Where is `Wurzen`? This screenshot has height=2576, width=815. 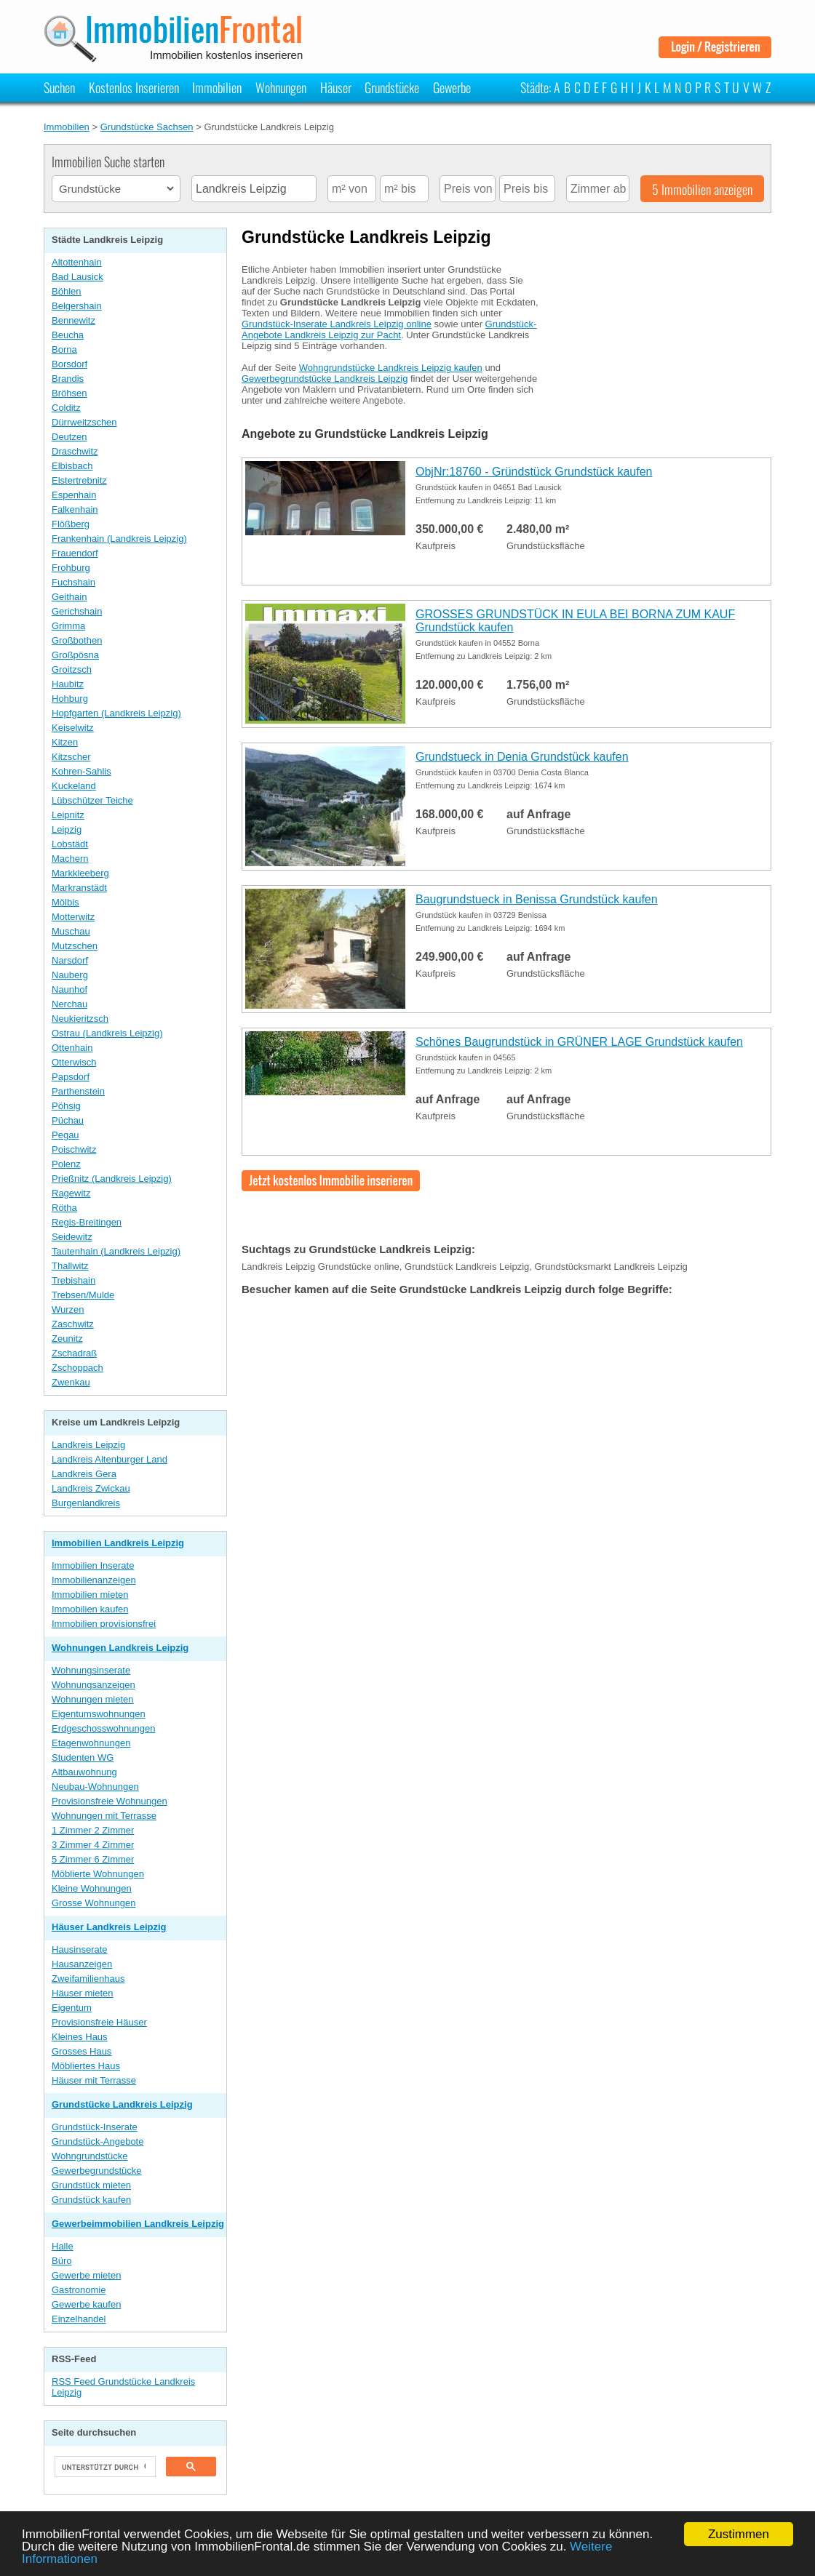 Wurzen is located at coordinates (68, 1309).